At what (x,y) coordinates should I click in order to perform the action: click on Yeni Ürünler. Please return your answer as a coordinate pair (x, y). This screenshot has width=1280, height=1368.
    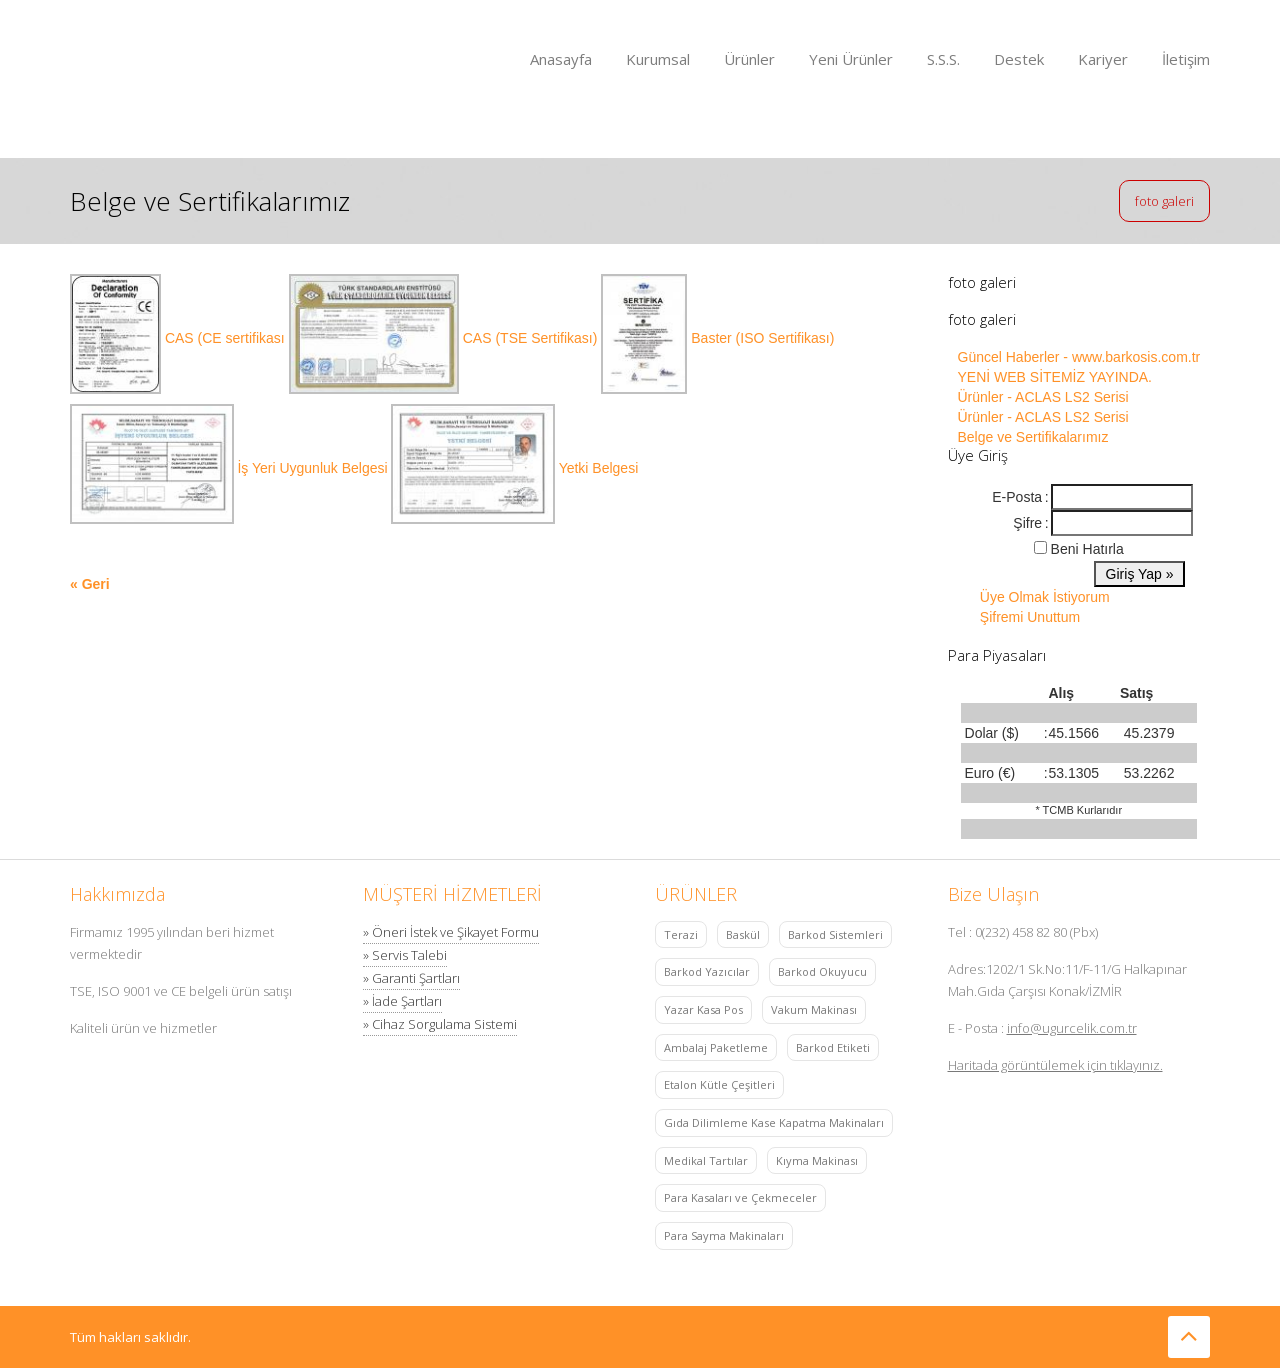
    Looking at the image, I should click on (851, 59).